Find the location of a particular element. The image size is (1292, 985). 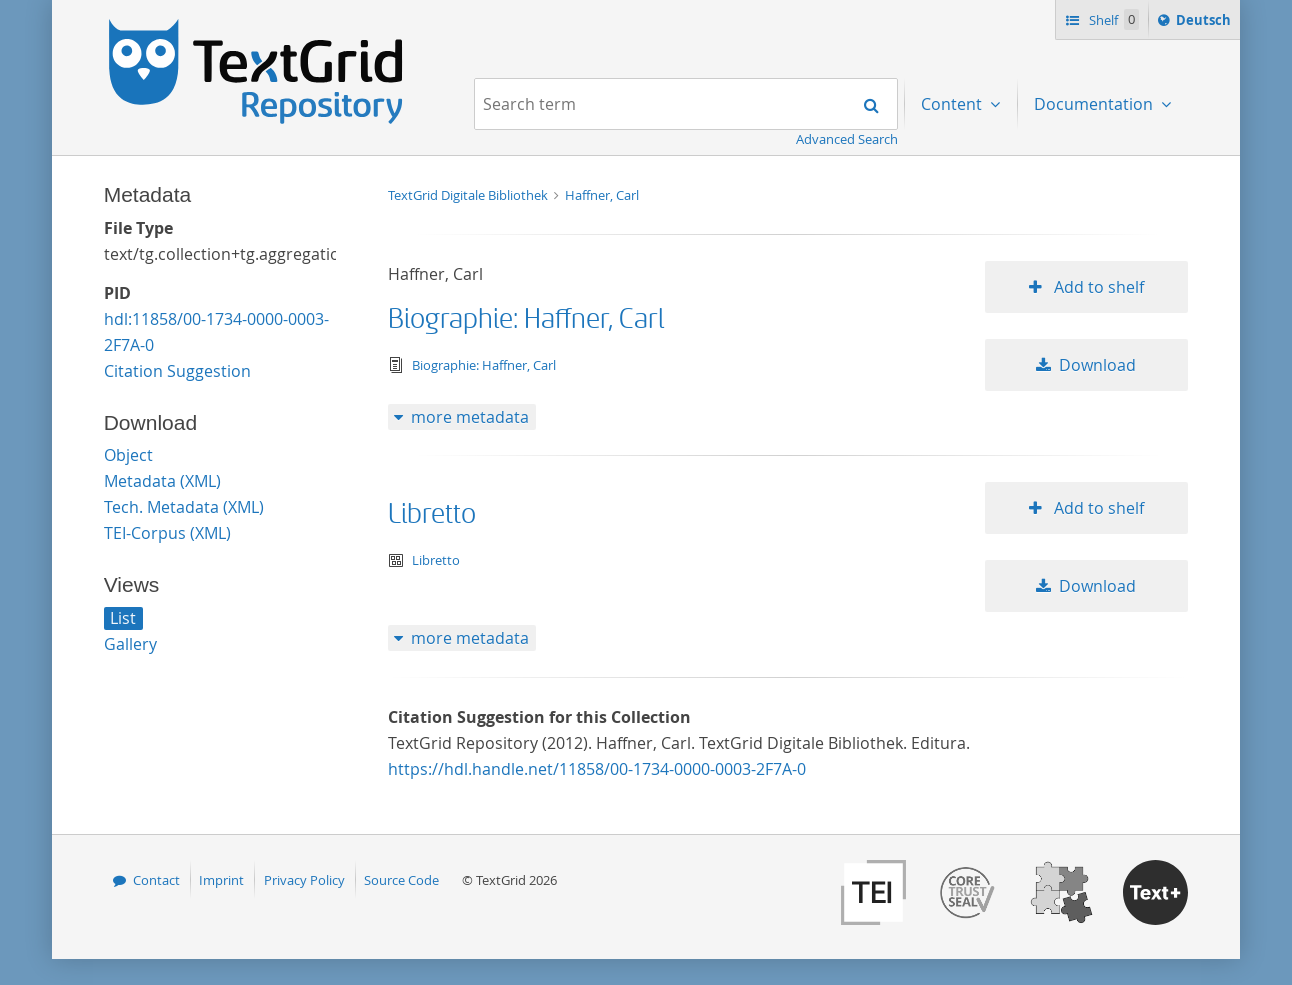

Deutsch is located at coordinates (1205, 23).